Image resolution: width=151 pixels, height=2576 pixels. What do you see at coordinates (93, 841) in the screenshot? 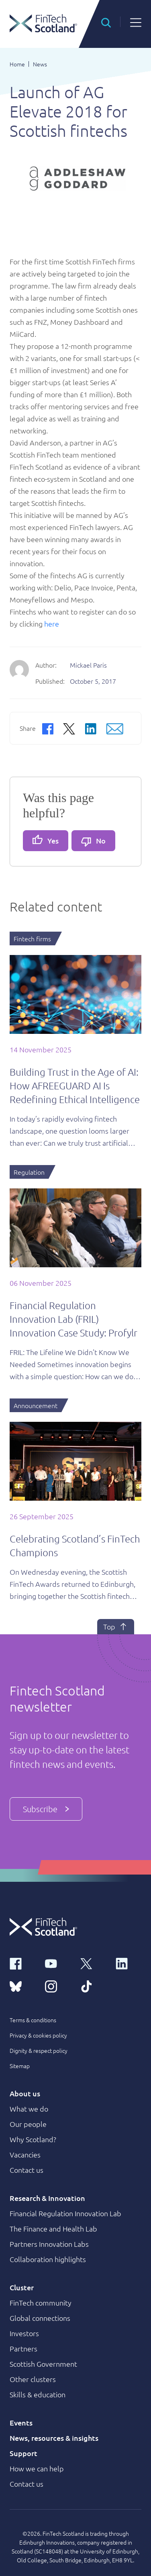
I see `No` at bounding box center [93, 841].